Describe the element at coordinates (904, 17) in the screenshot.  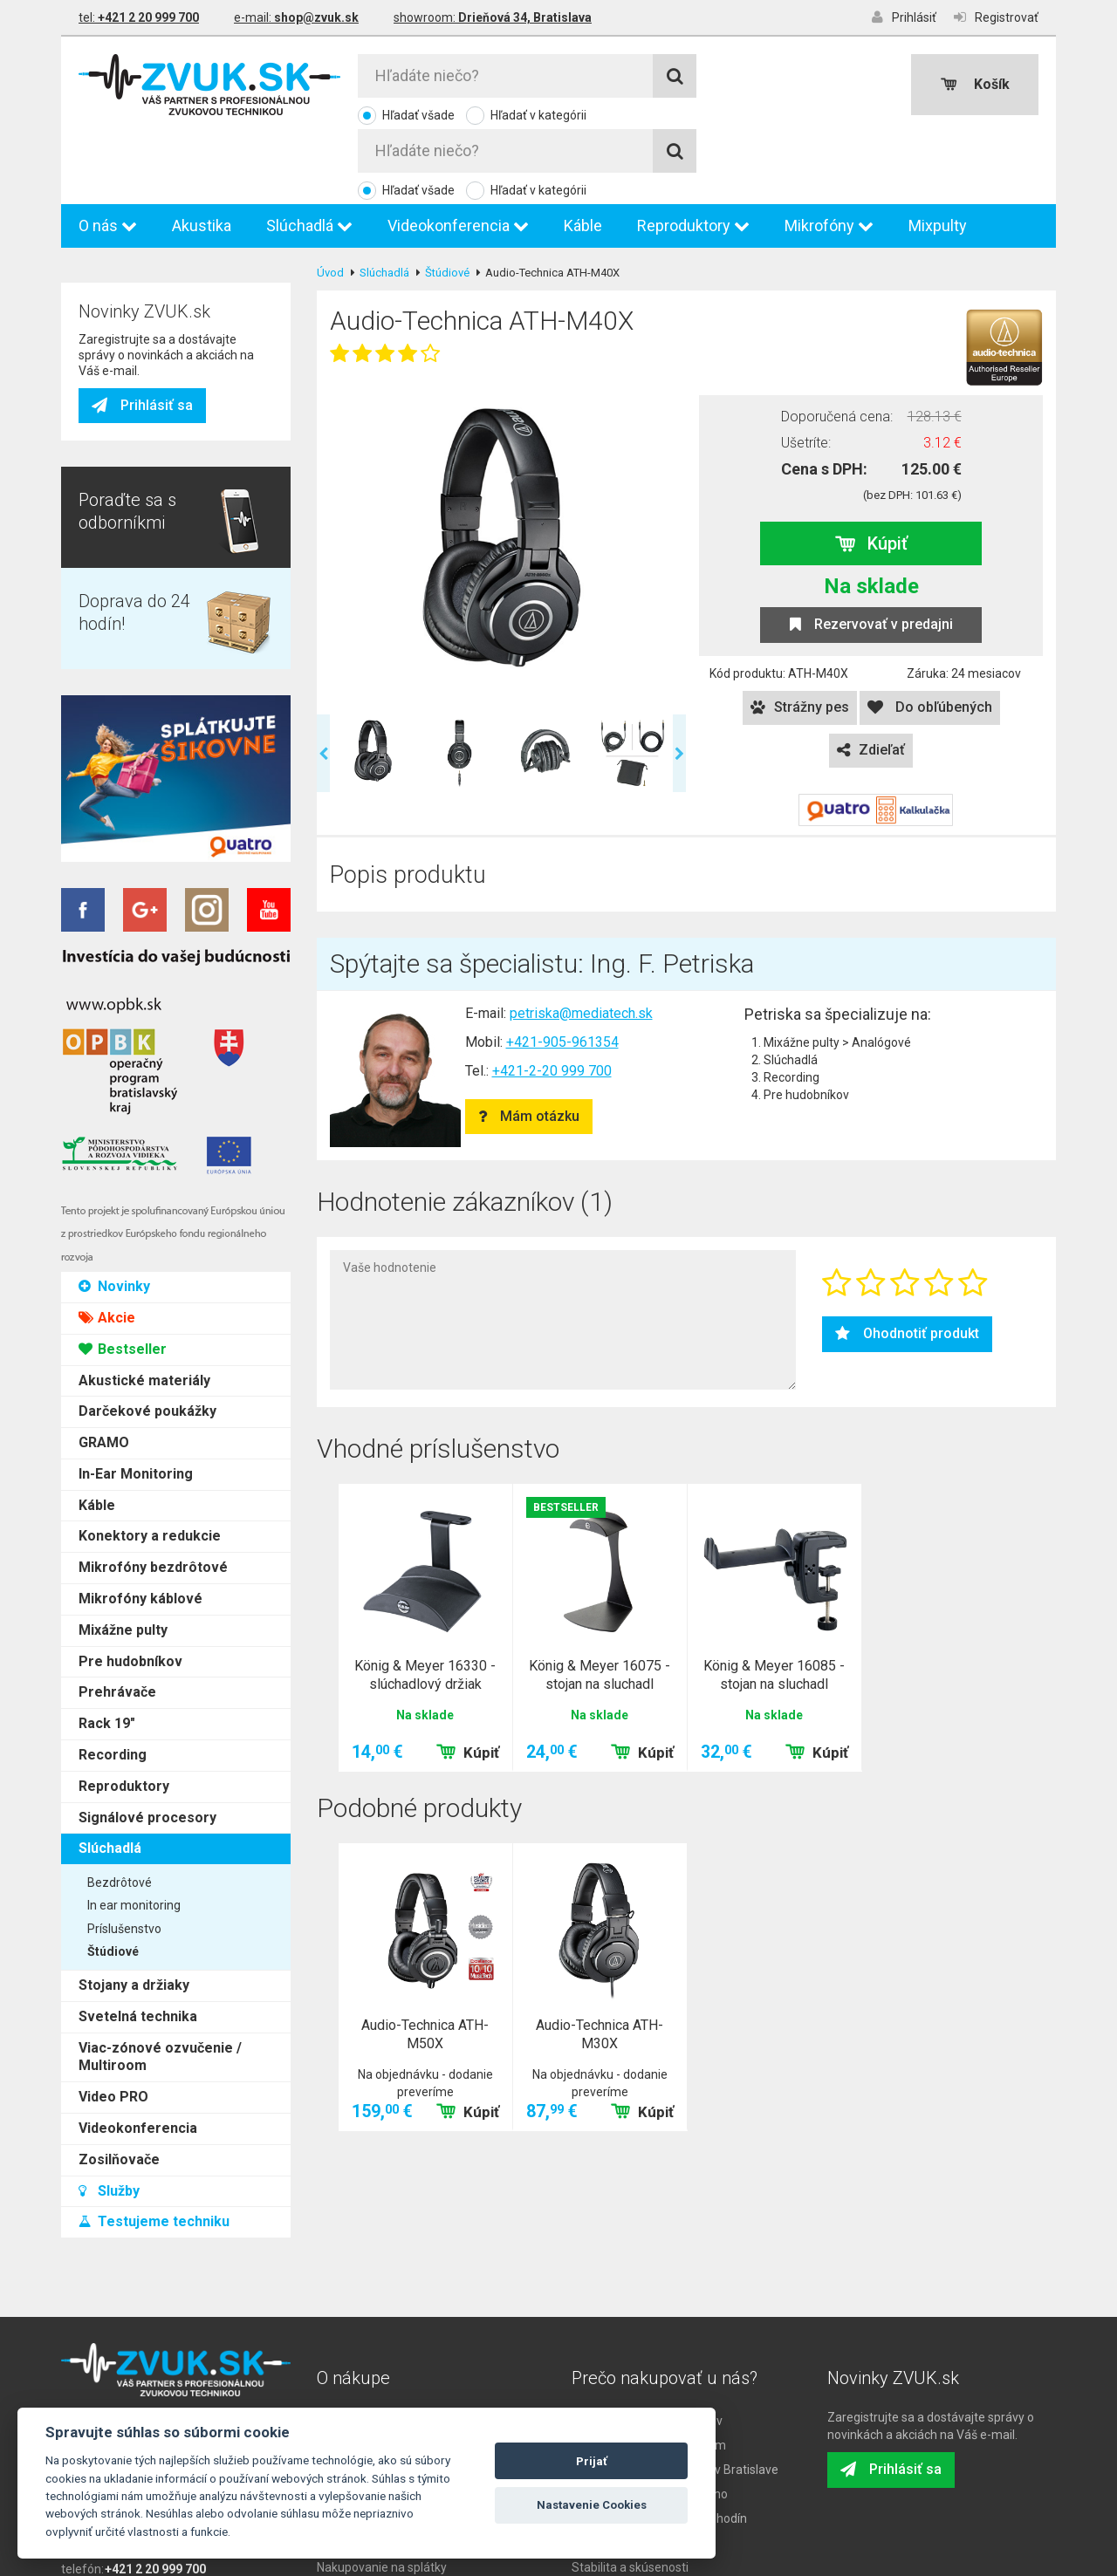
I see `Prihlásiť` at that location.